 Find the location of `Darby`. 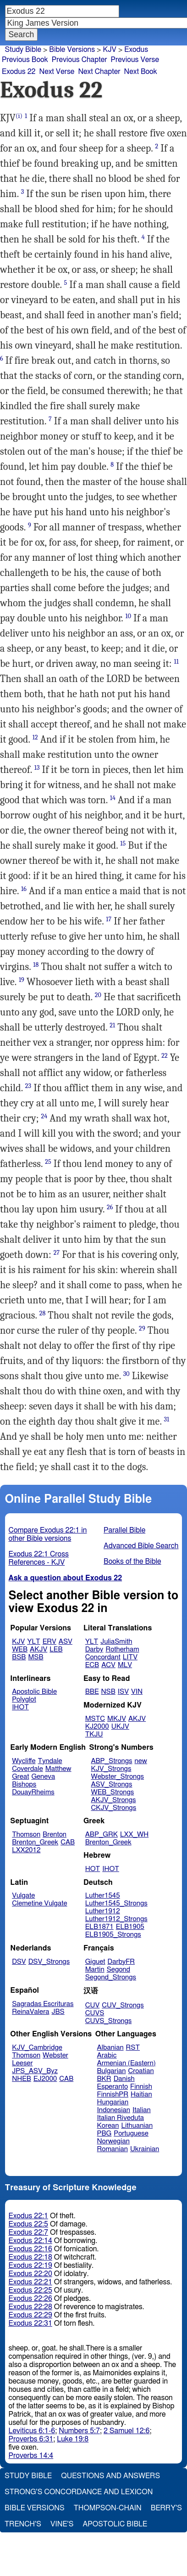

Darby is located at coordinates (94, 1649).